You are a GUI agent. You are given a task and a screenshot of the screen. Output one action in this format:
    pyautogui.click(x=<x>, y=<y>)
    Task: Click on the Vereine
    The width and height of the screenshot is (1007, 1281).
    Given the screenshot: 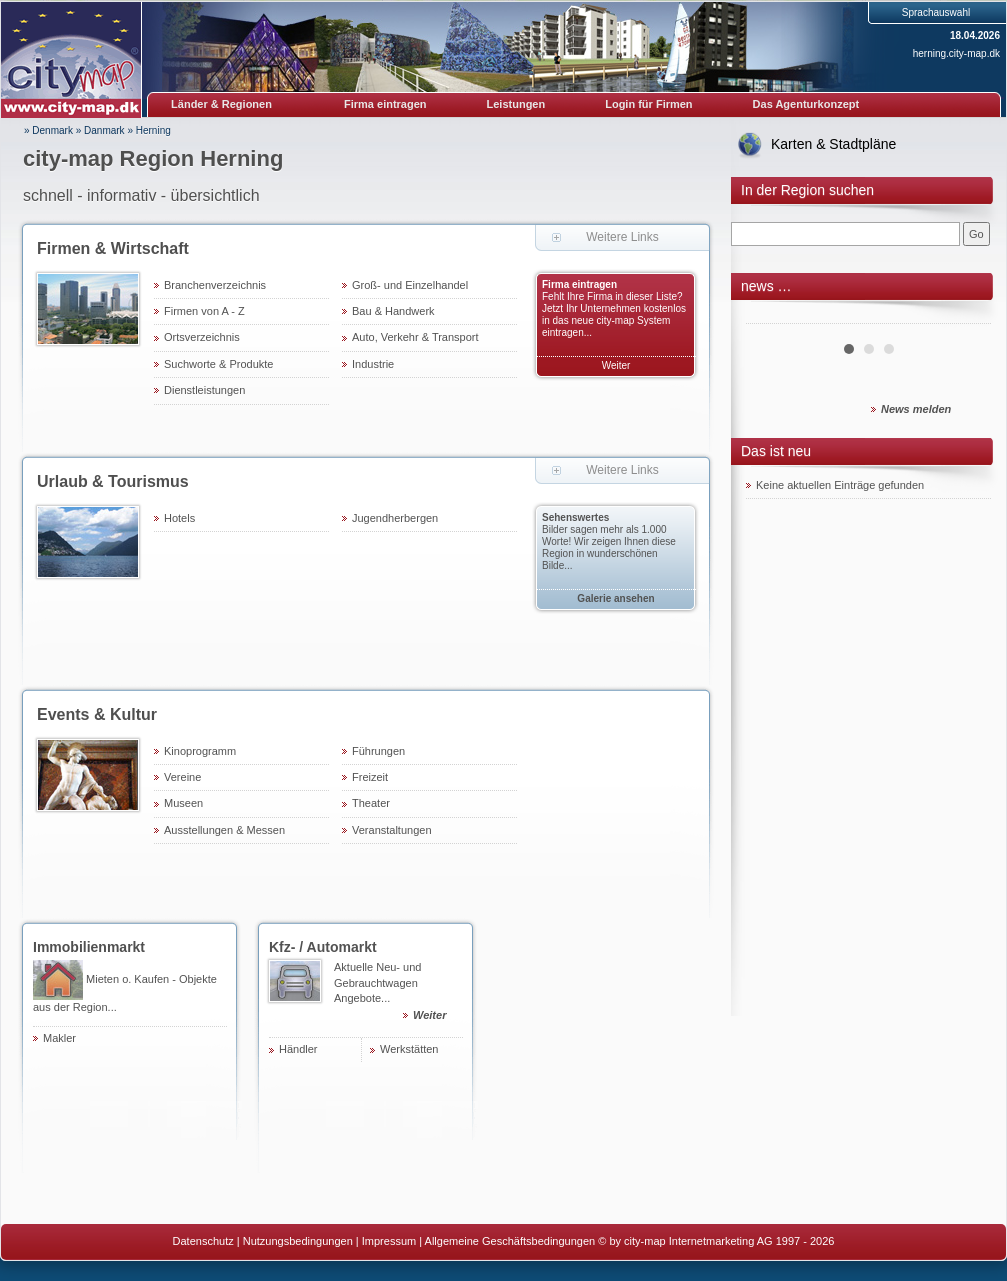 What is the action you would take?
    pyautogui.click(x=182, y=777)
    